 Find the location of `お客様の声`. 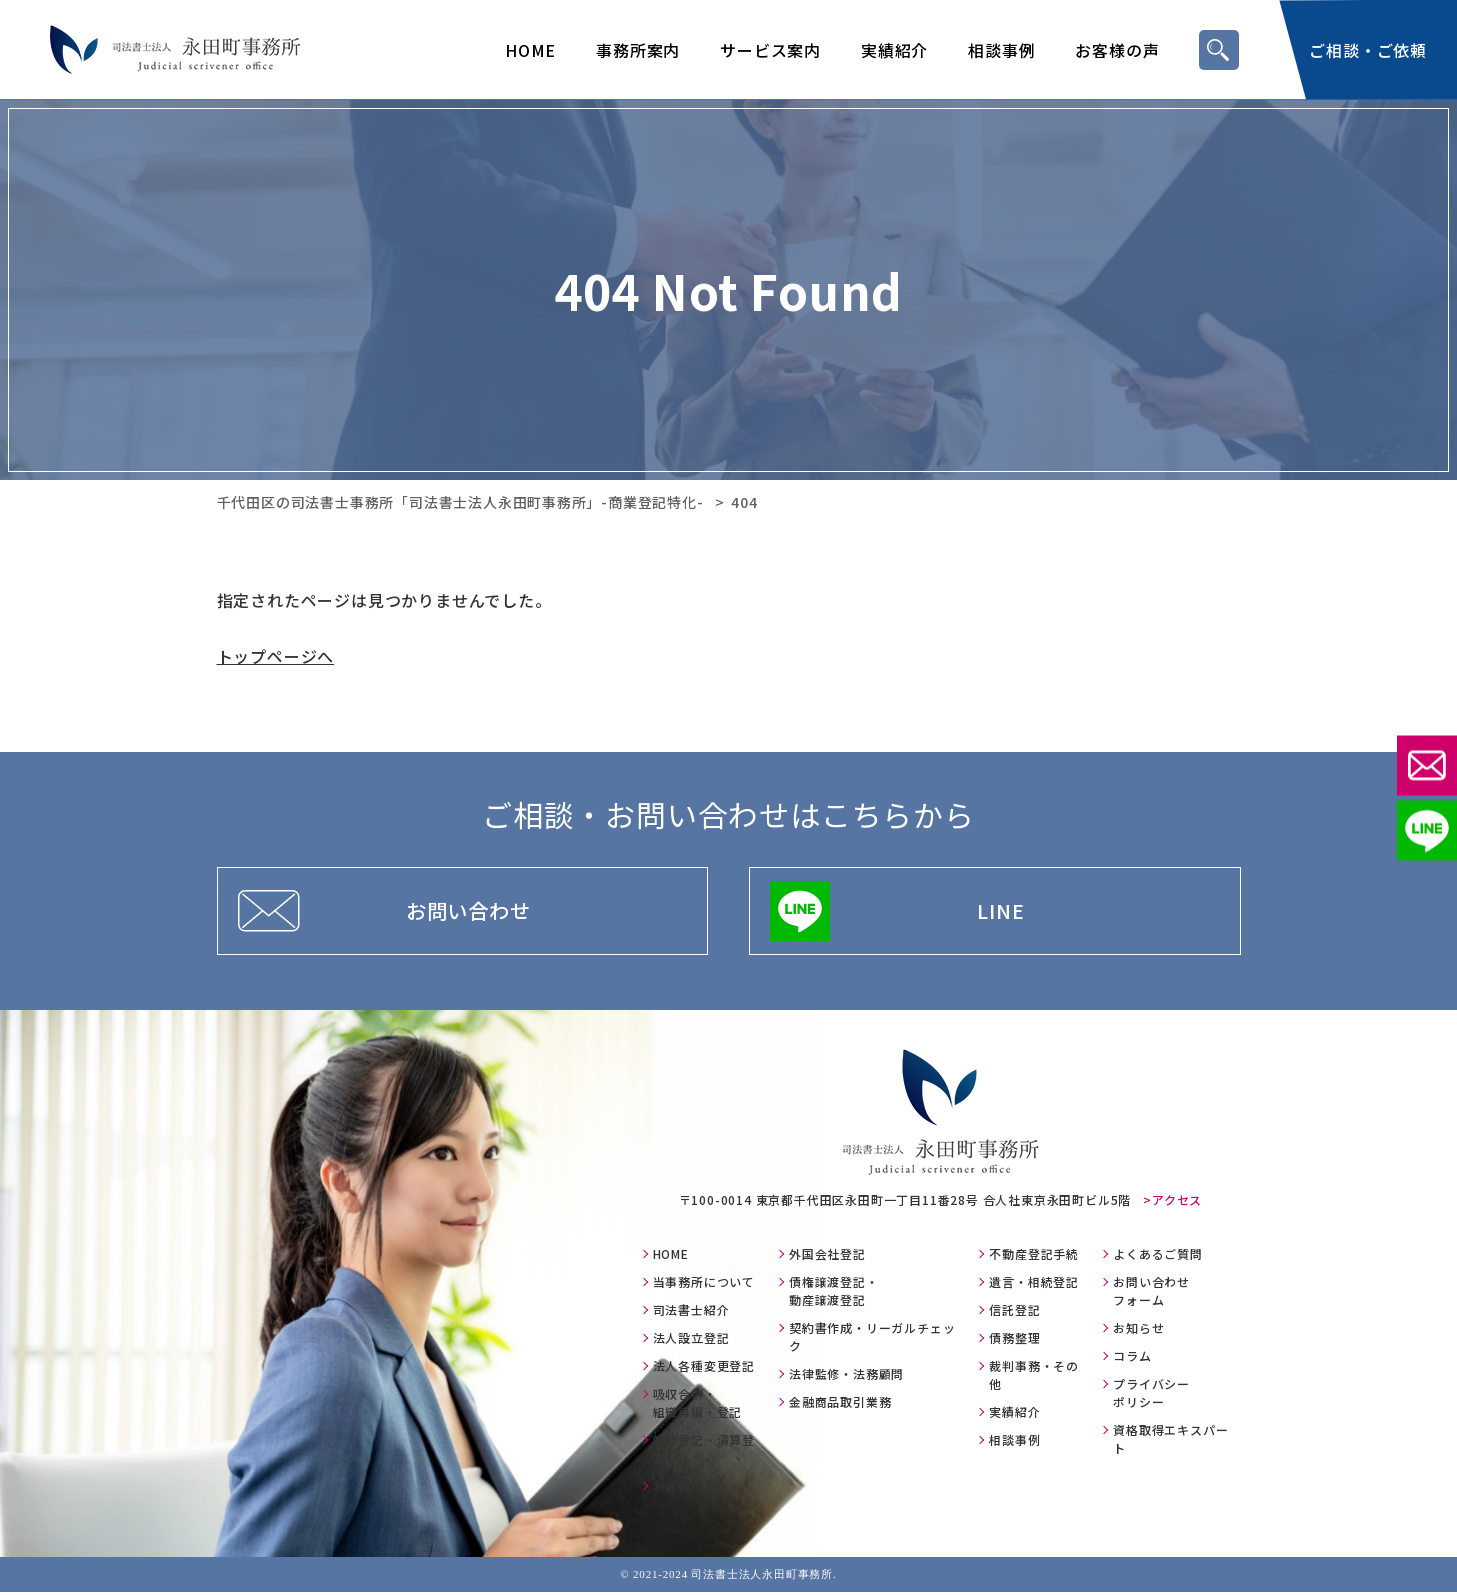

お客様の声 is located at coordinates (1117, 50).